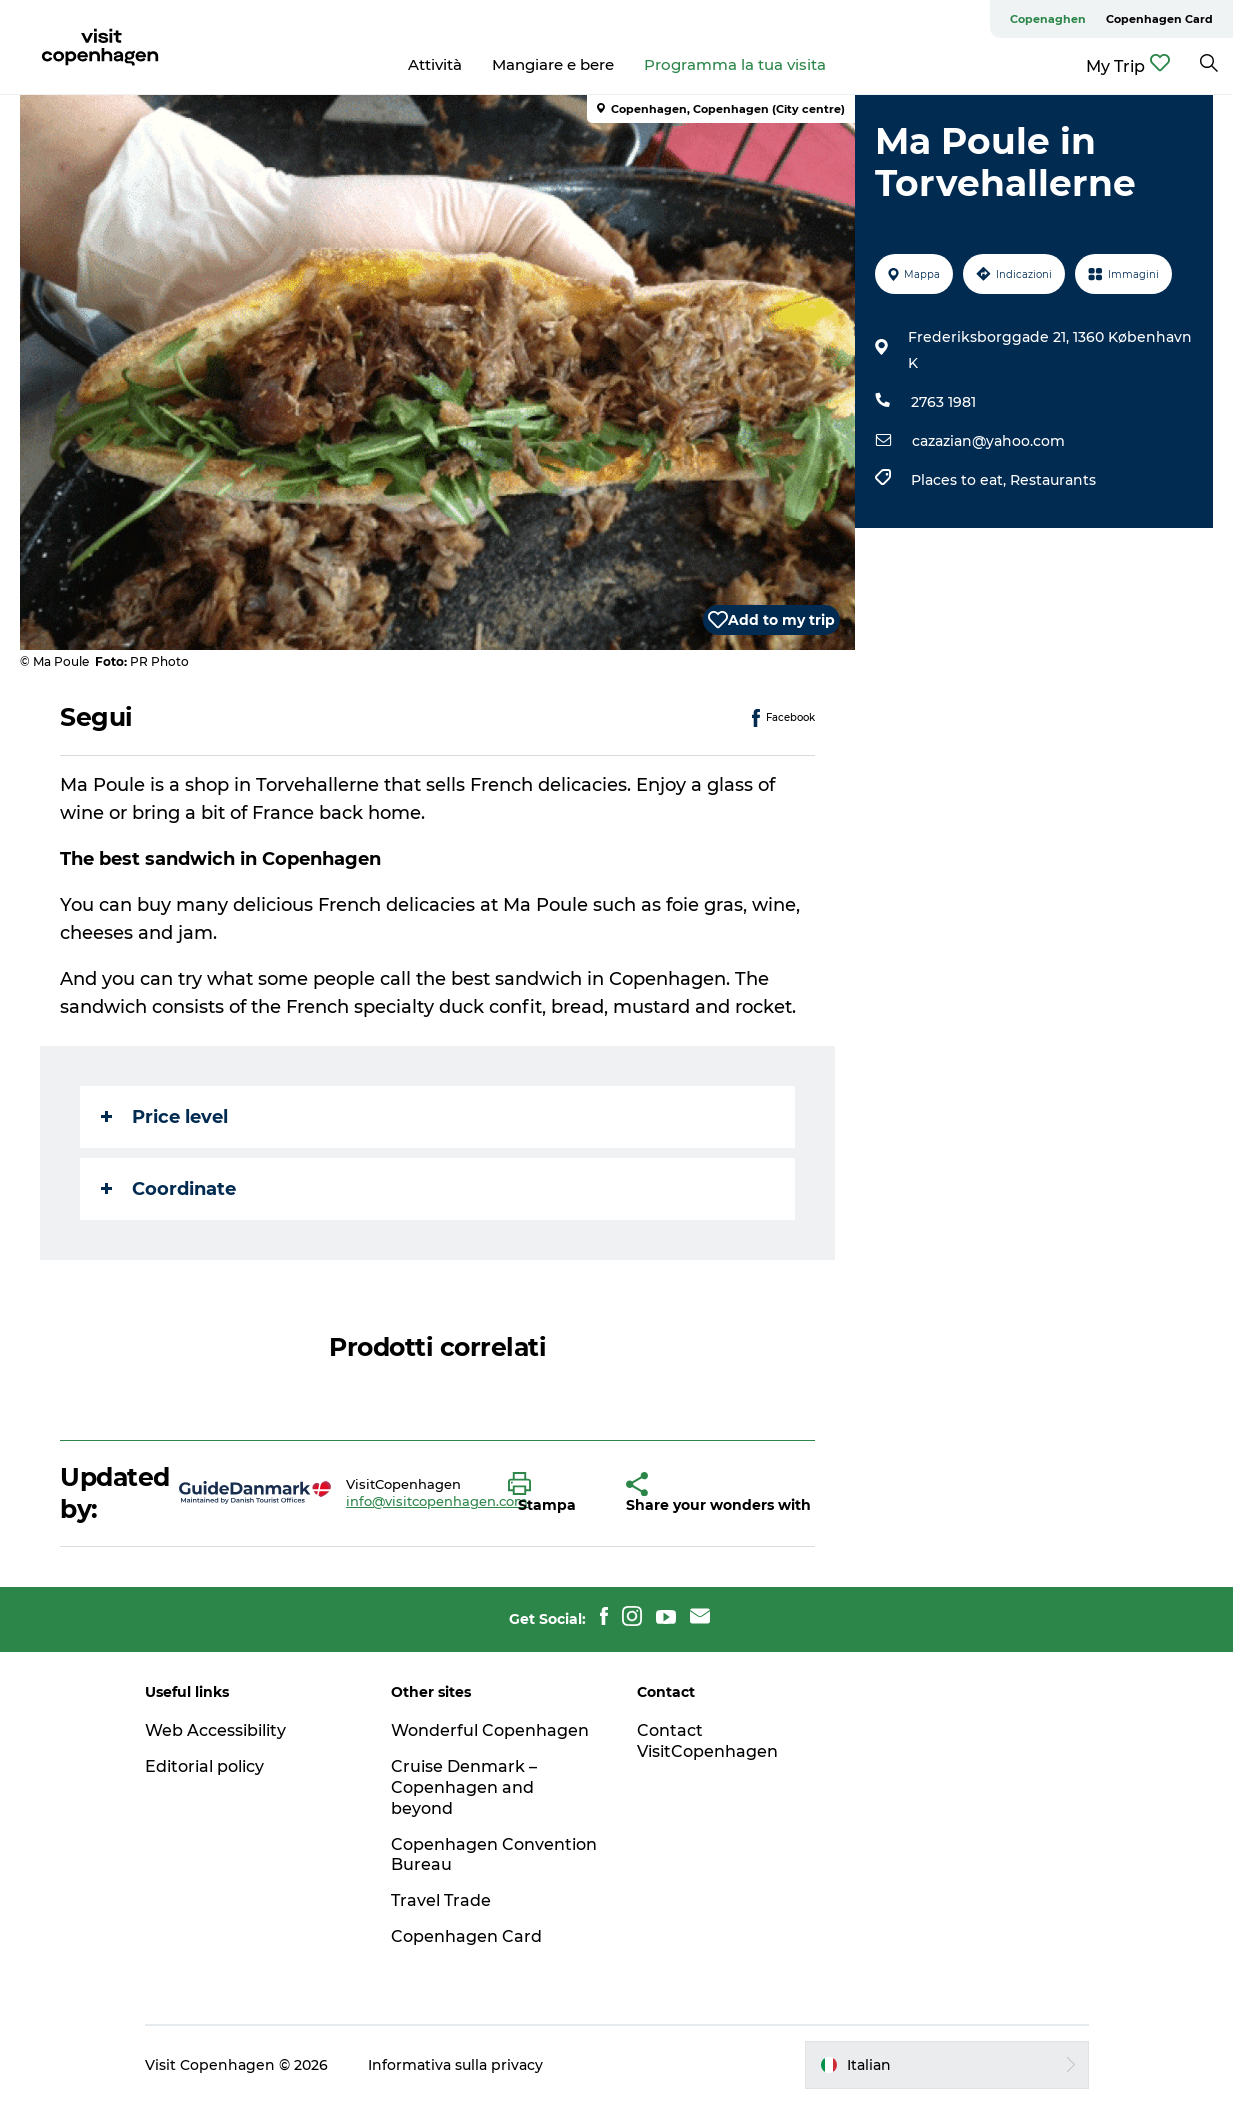  Describe the element at coordinates (735, 64) in the screenshot. I see `Programma la tua visita` at that location.